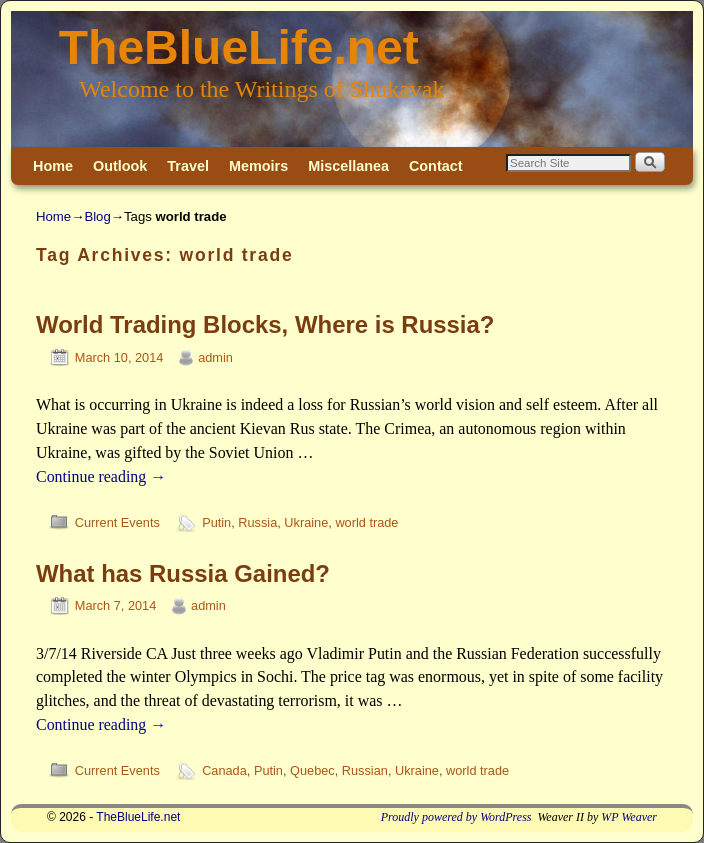 The height and width of the screenshot is (843, 704). What do you see at coordinates (97, 216) in the screenshot?
I see `Blog` at bounding box center [97, 216].